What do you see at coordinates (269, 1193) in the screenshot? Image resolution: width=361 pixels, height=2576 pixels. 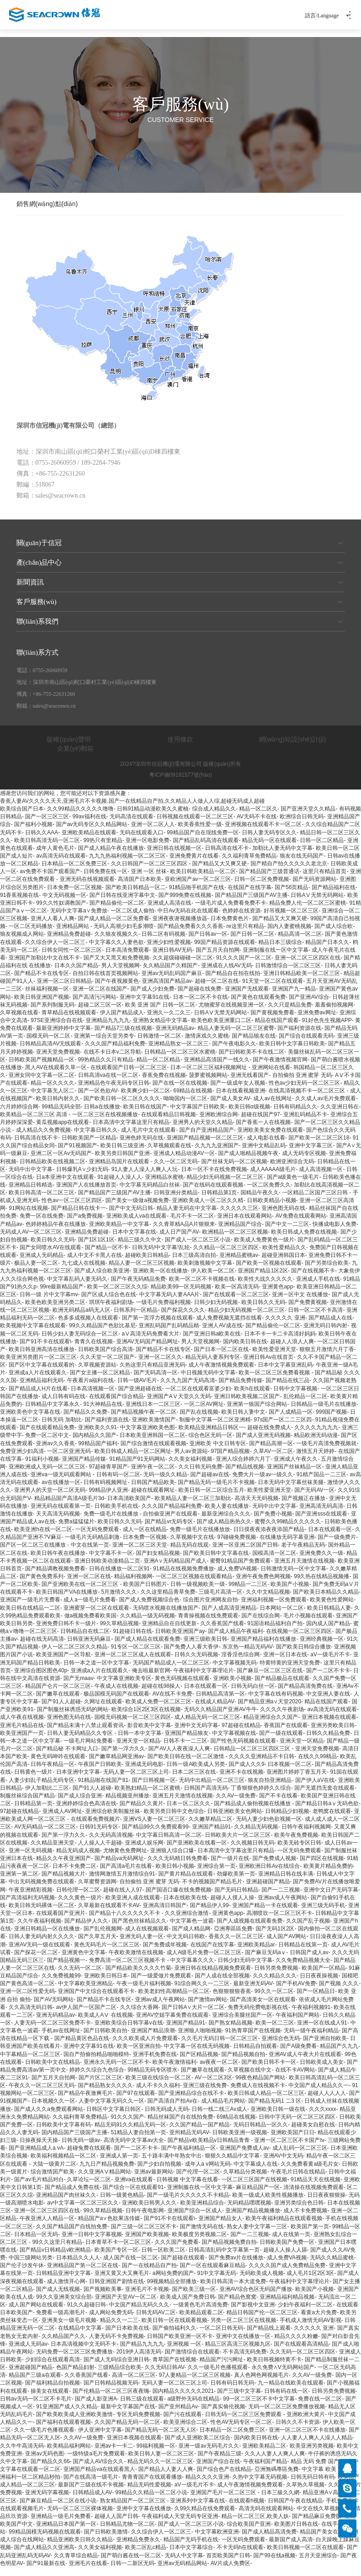 I see `一区二区免费久久` at bounding box center [269, 1193].